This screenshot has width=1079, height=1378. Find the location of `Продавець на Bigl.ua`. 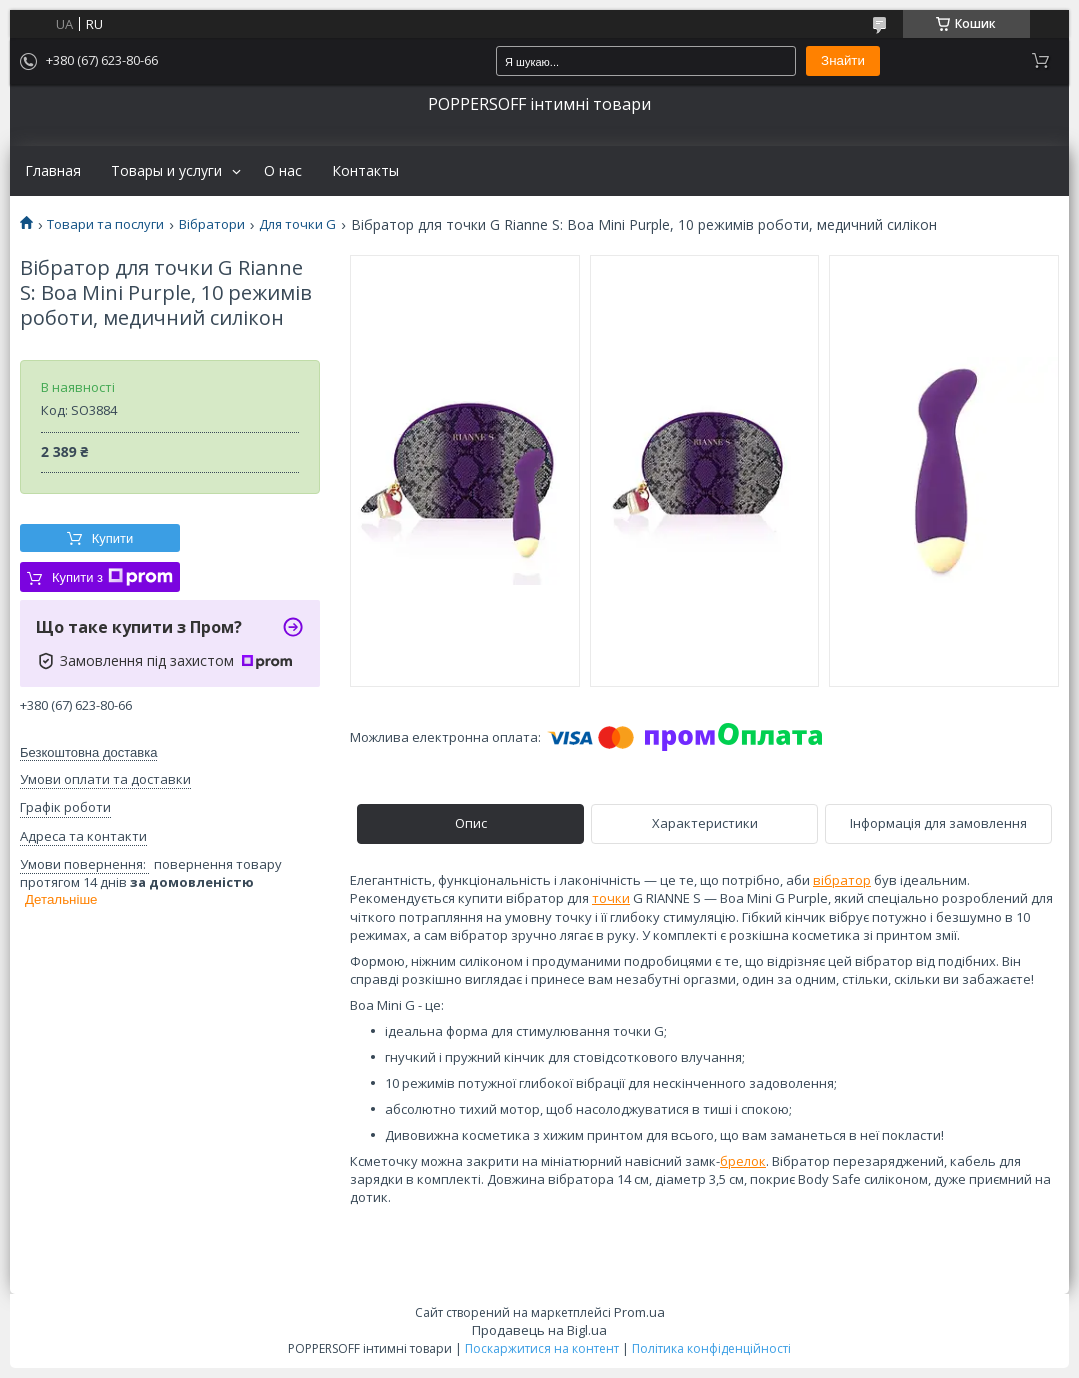

Продавець на Bigl.ua is located at coordinates (539, 1330).